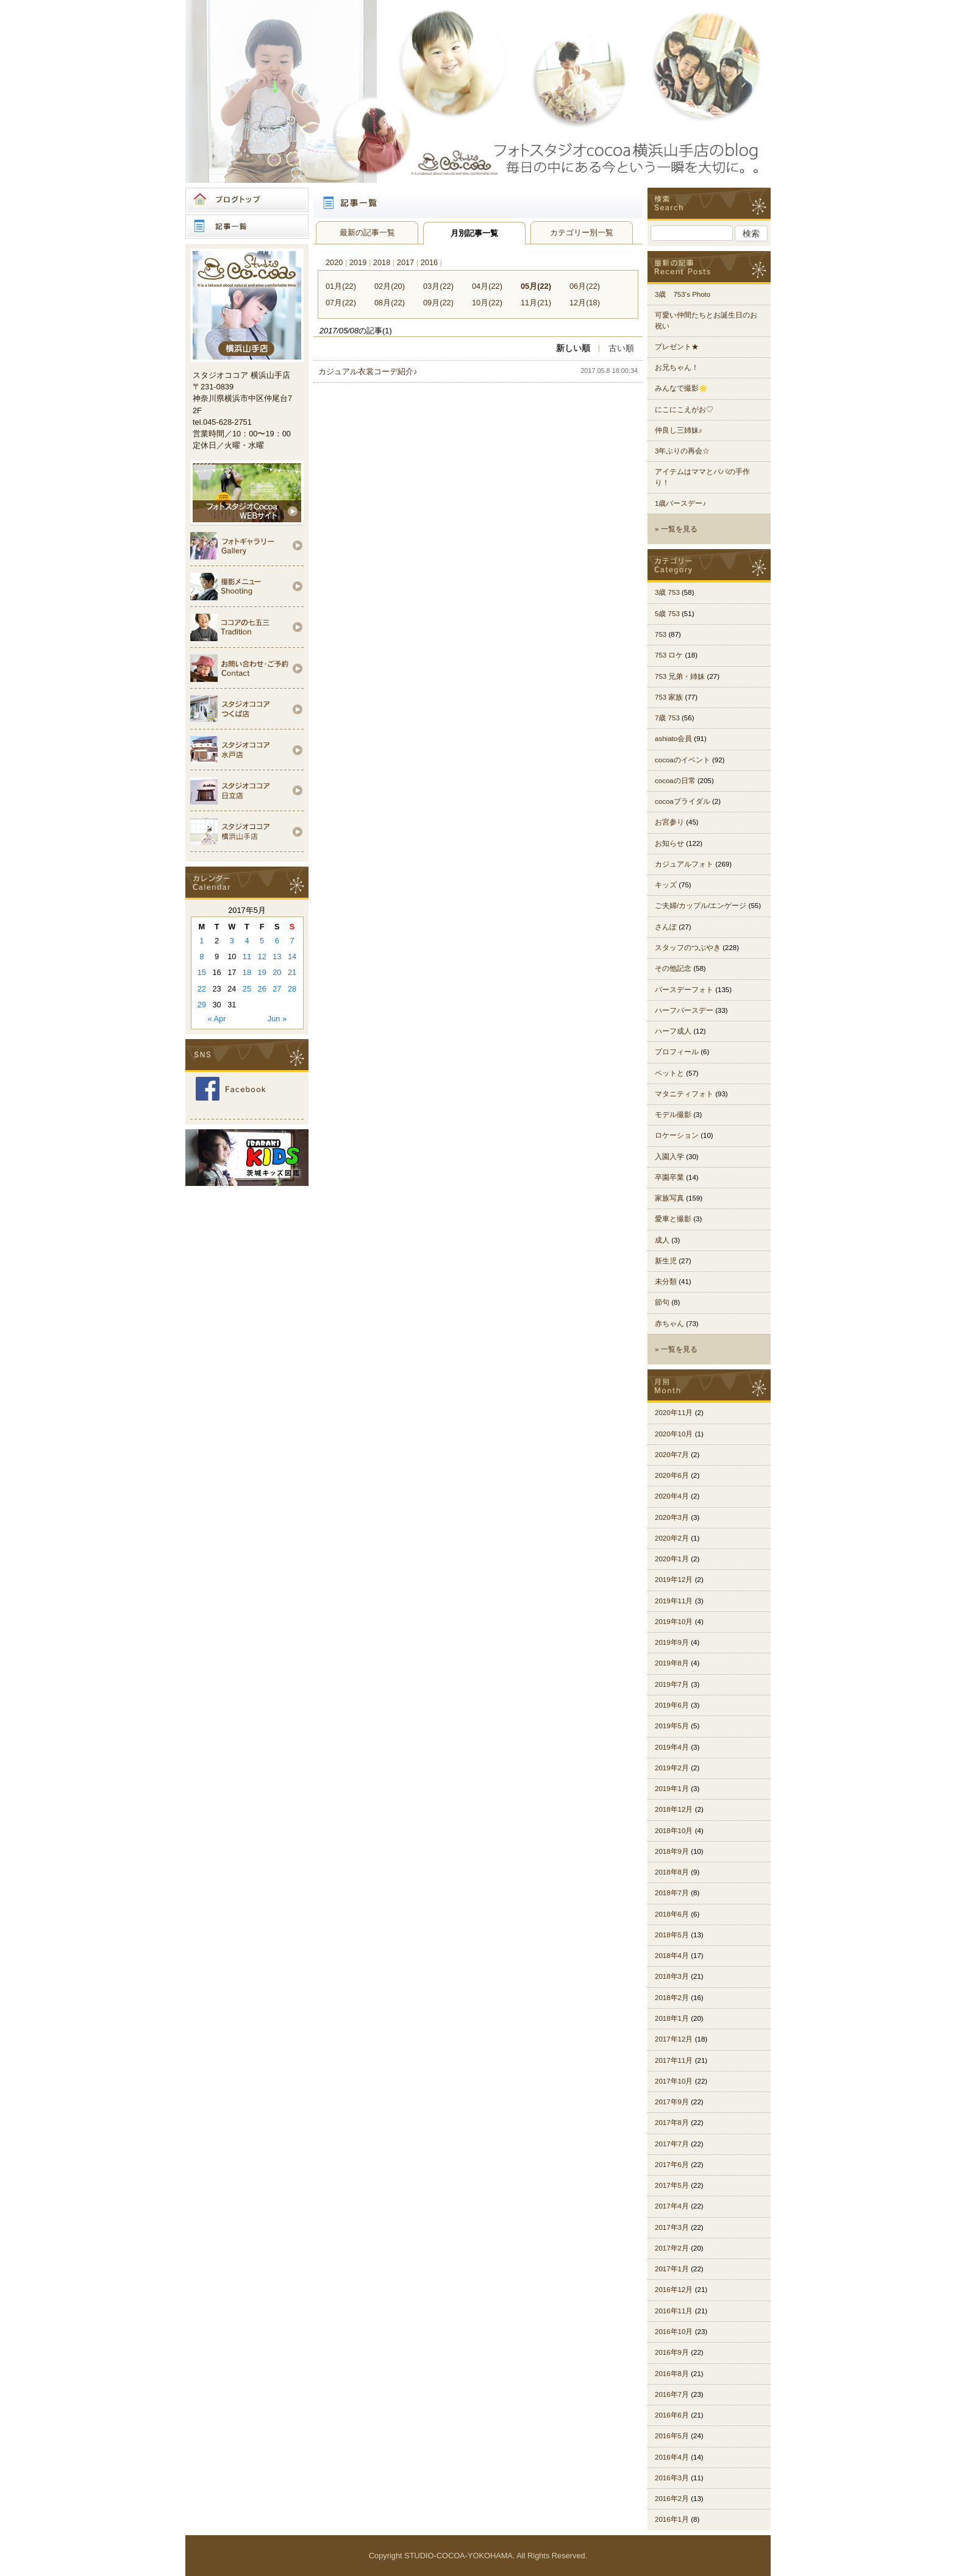  What do you see at coordinates (684, 989) in the screenshot?
I see `バースデーフォト` at bounding box center [684, 989].